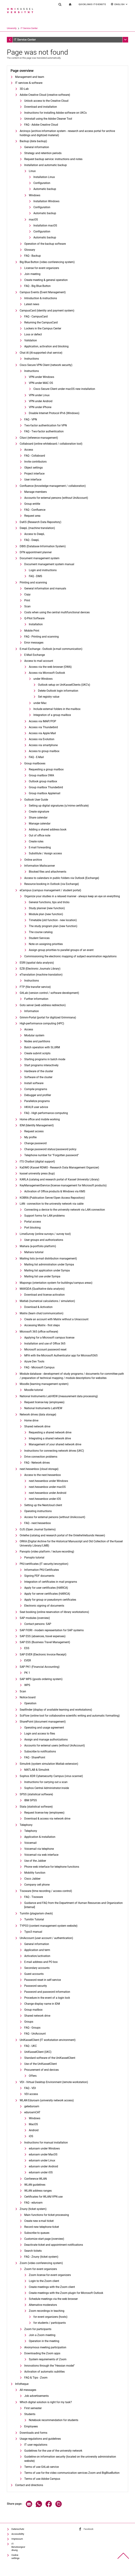  I want to click on Apply for user certificates (HARICA), so click(46, 1587).